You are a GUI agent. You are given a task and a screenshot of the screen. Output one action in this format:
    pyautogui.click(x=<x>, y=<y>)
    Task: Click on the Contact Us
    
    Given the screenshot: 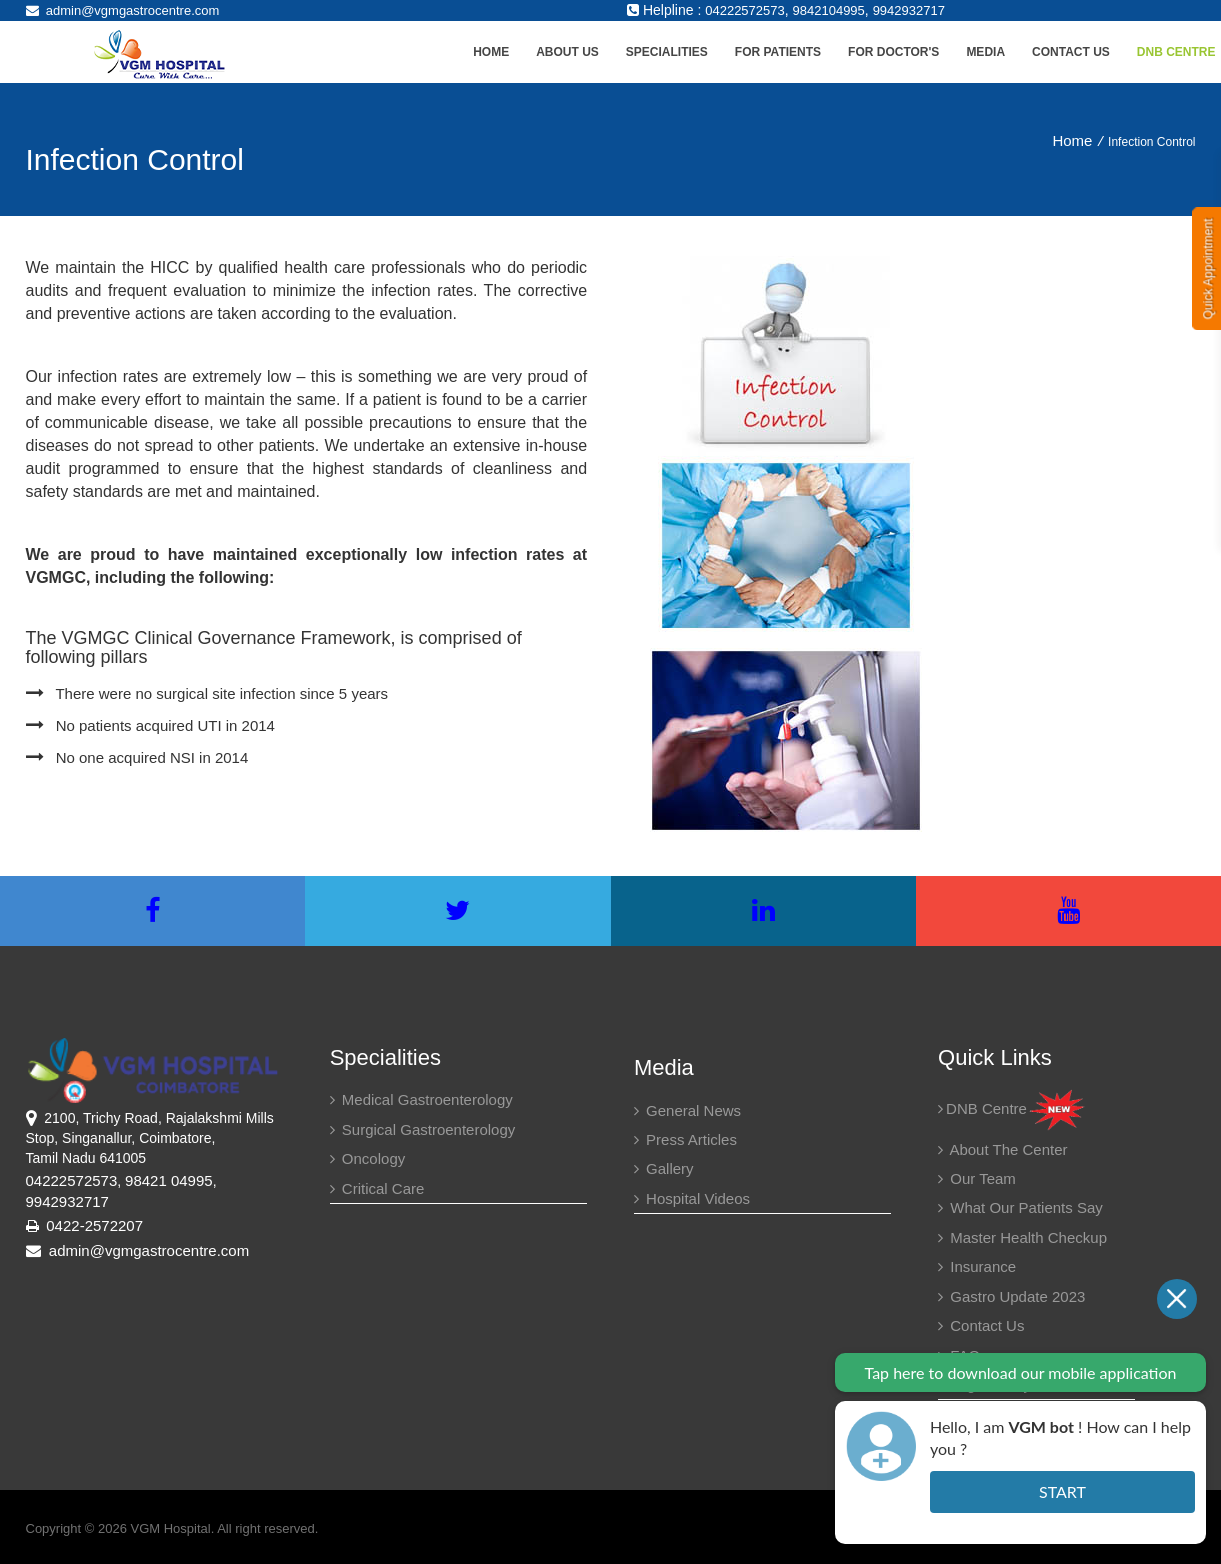 What is the action you would take?
    pyautogui.click(x=1071, y=52)
    